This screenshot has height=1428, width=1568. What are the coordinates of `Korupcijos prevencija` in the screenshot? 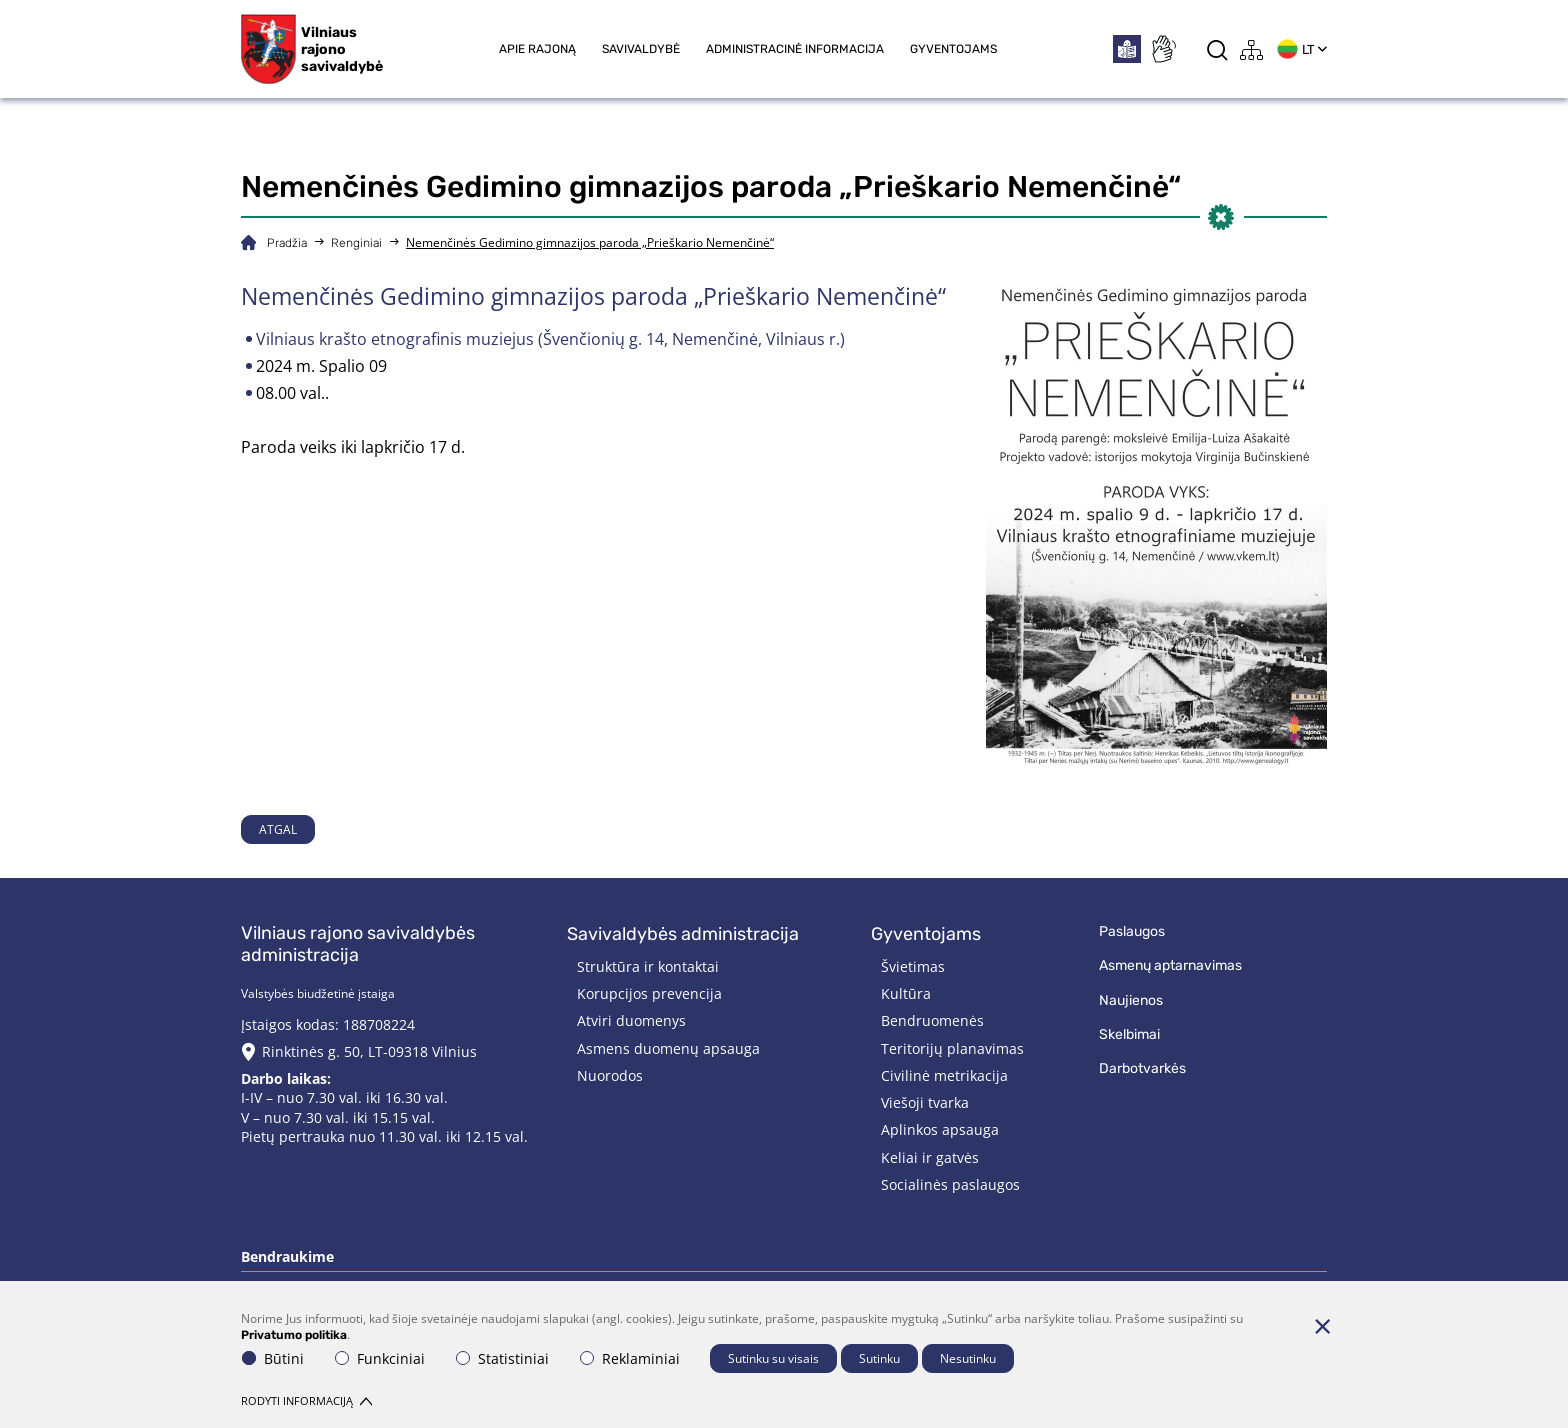 It's located at (649, 993).